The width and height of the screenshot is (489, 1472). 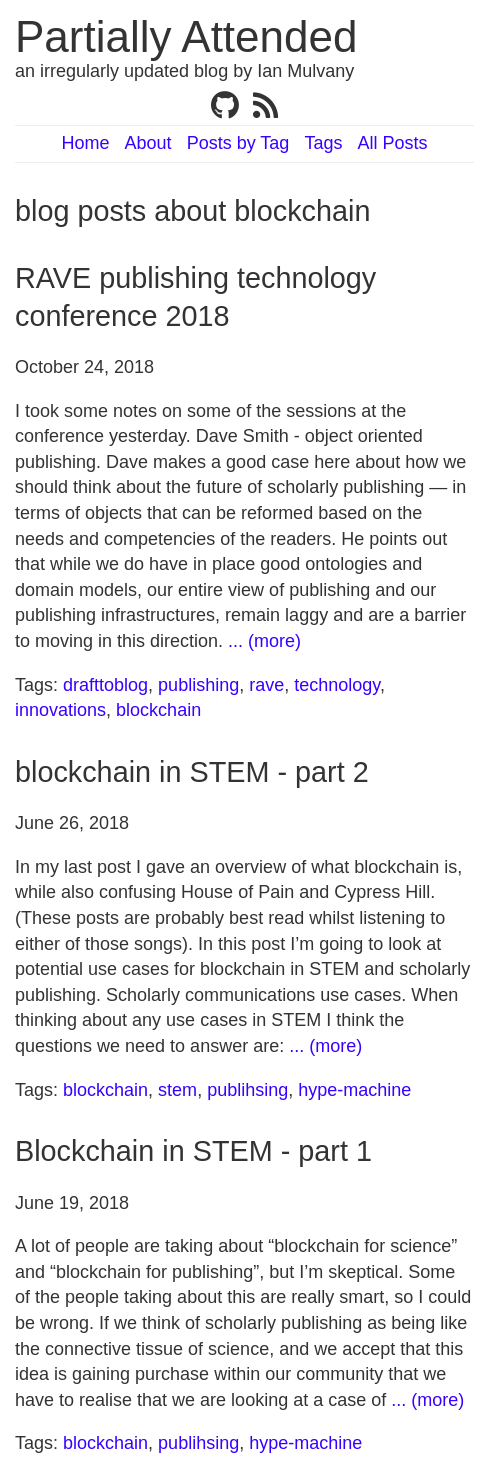 What do you see at coordinates (60, 710) in the screenshot?
I see `innovations` at bounding box center [60, 710].